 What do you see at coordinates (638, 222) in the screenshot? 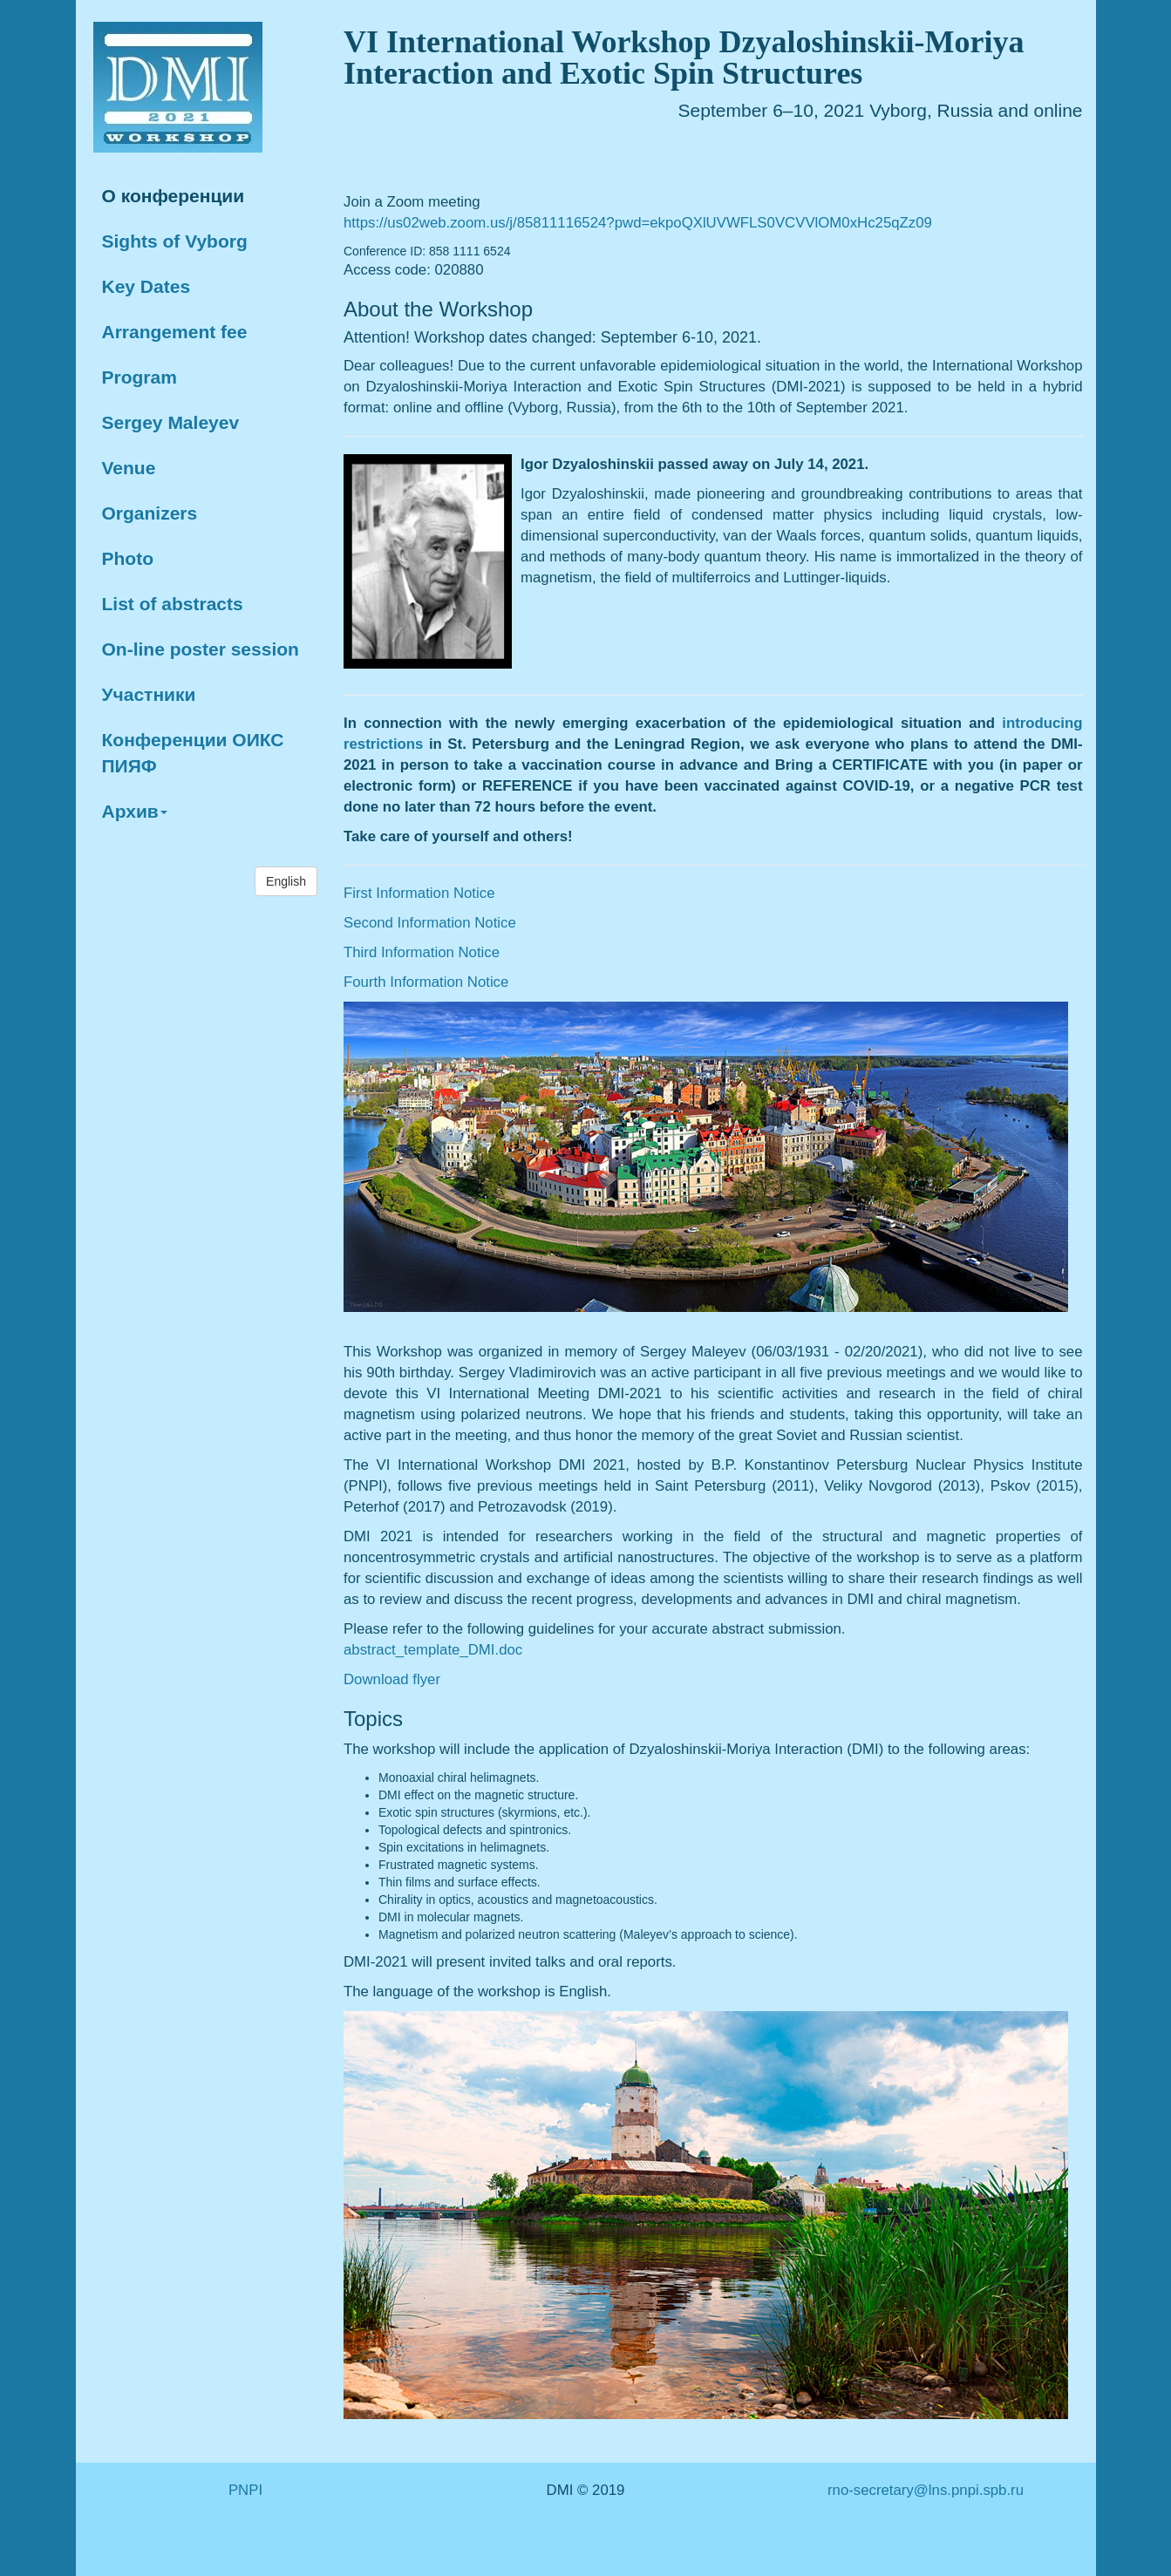
I see `https://us02web.zoom.us/j/85811116524?pwd=ekpoQXlUVWFLS0VCVVlOM0xHc25qZz09` at bounding box center [638, 222].